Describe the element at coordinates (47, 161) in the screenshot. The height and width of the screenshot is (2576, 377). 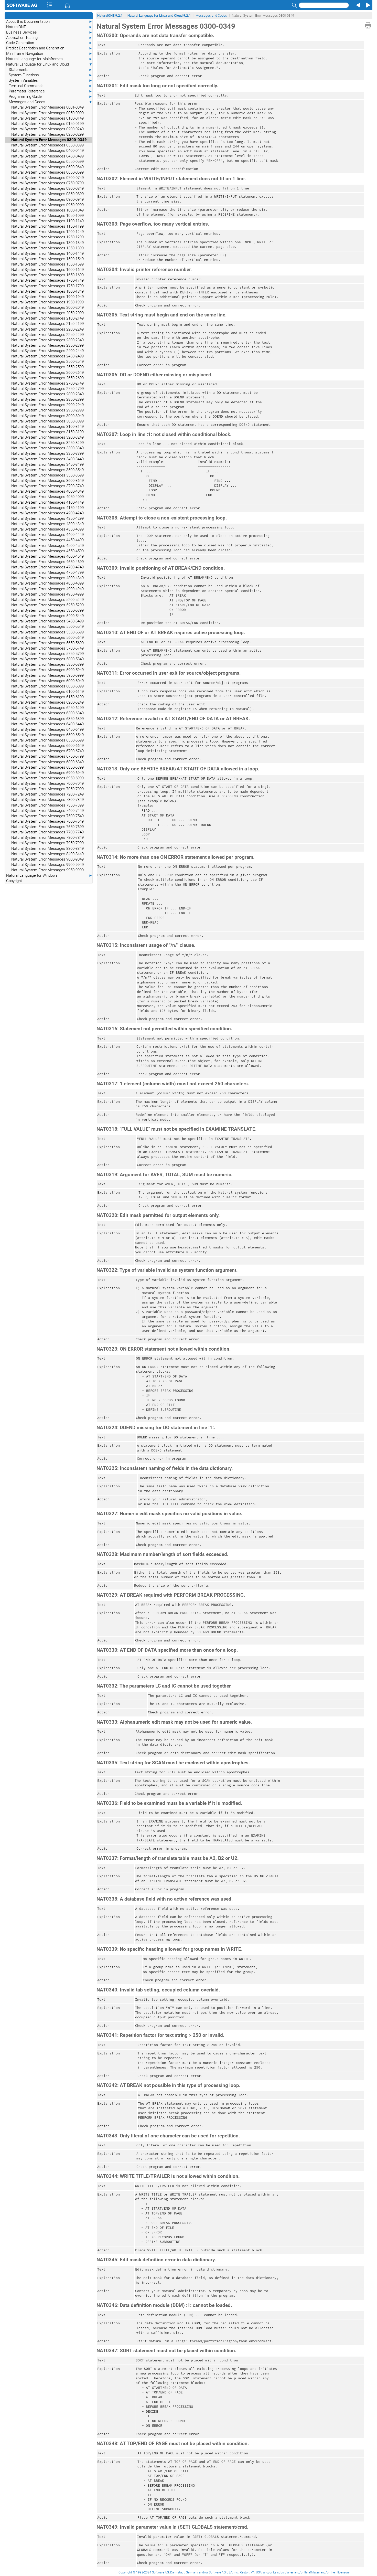
I see `Natural System Error Messages 0550-0599` at that location.